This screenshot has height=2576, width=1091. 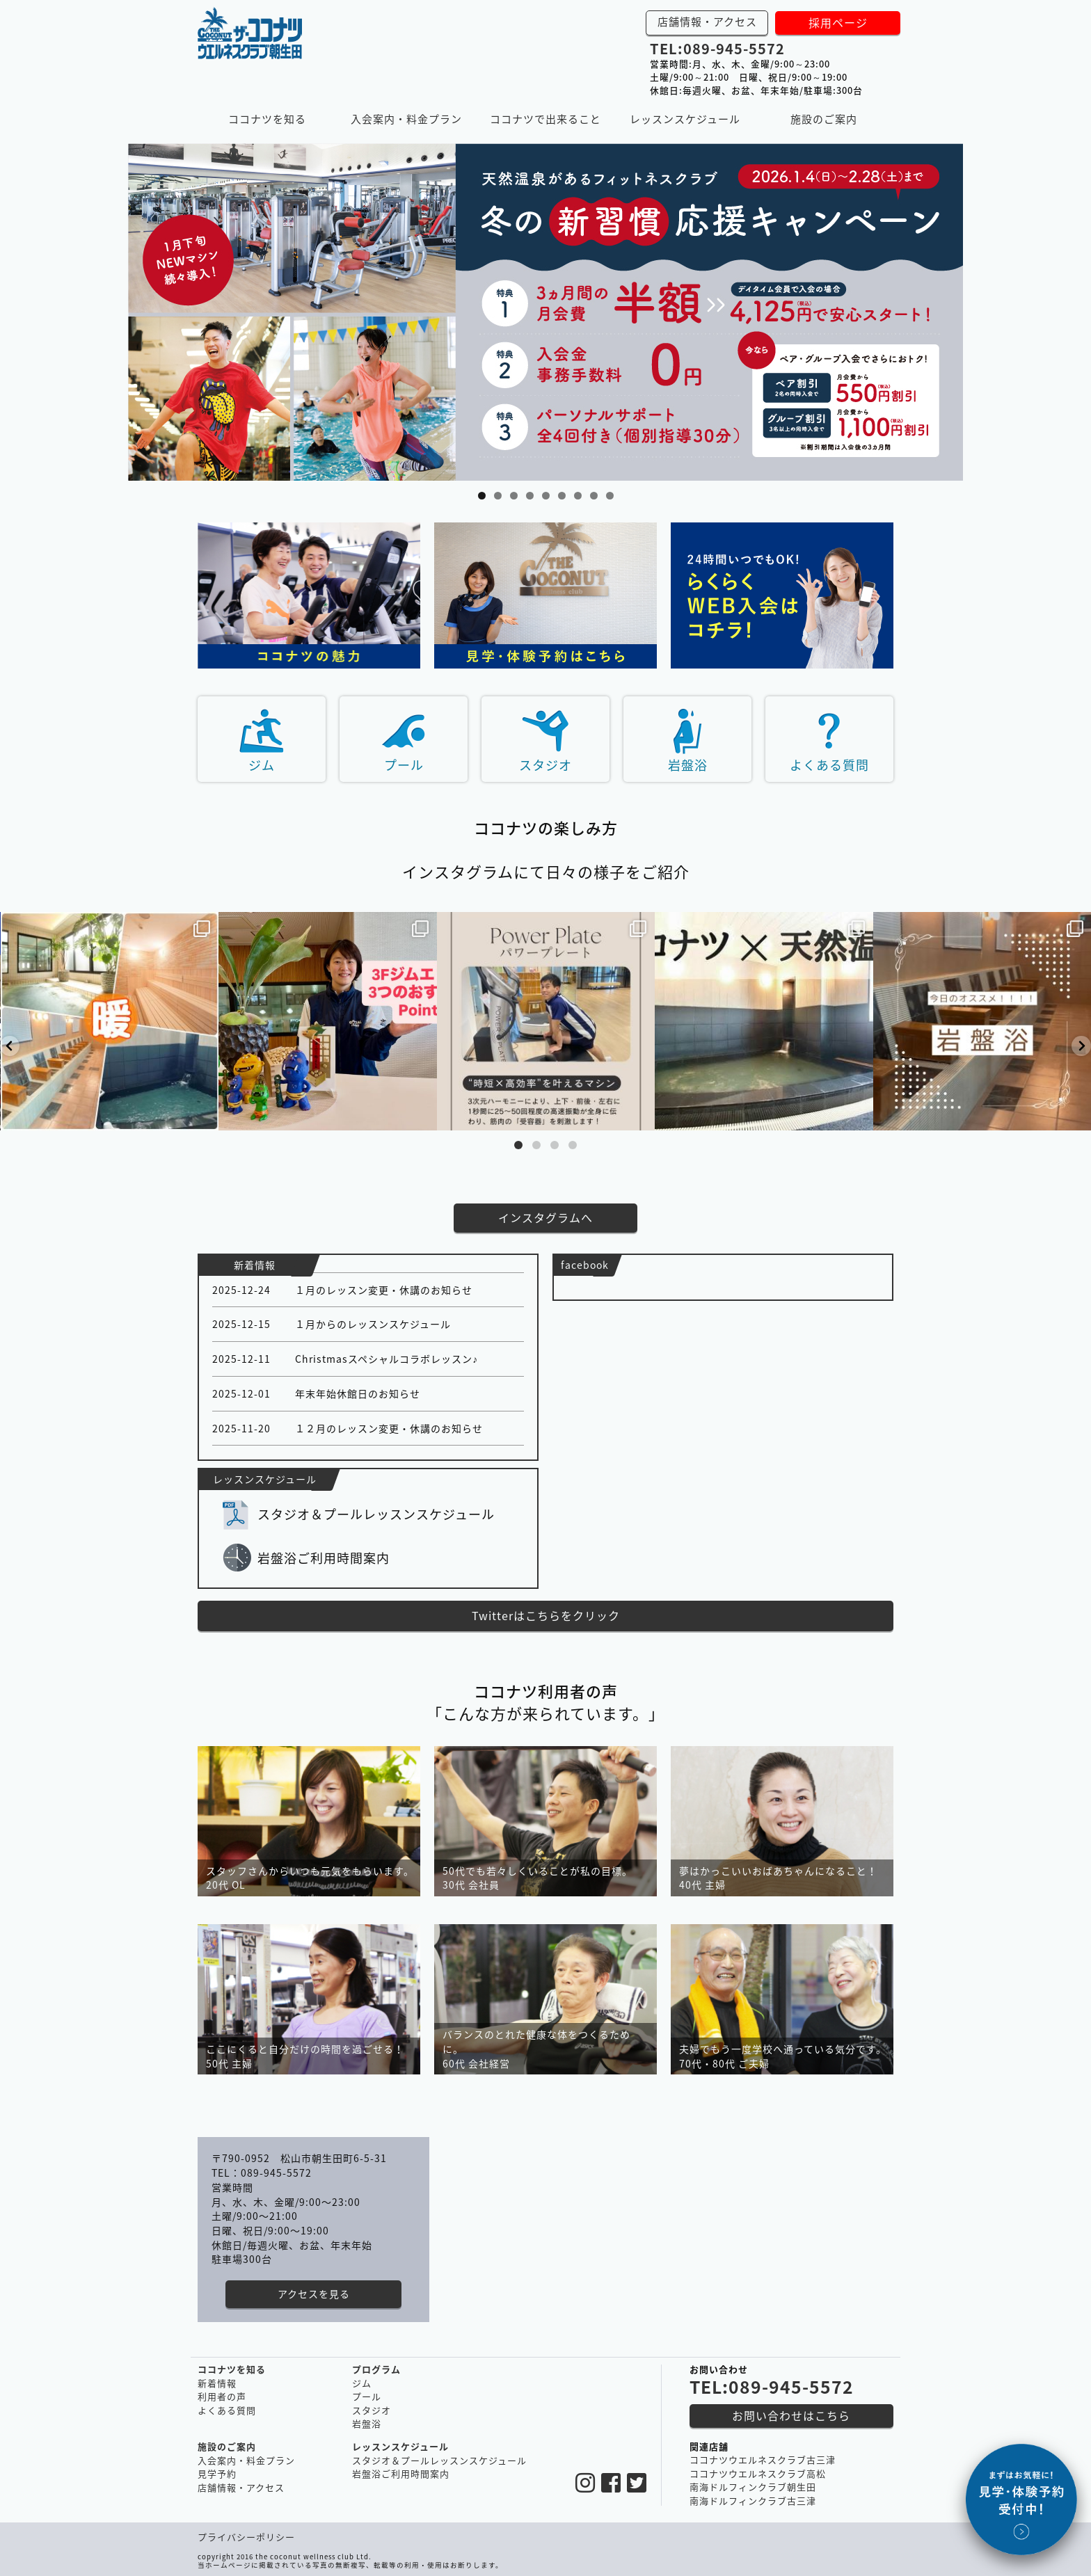 I want to click on ココナツで出来ること, so click(x=545, y=119).